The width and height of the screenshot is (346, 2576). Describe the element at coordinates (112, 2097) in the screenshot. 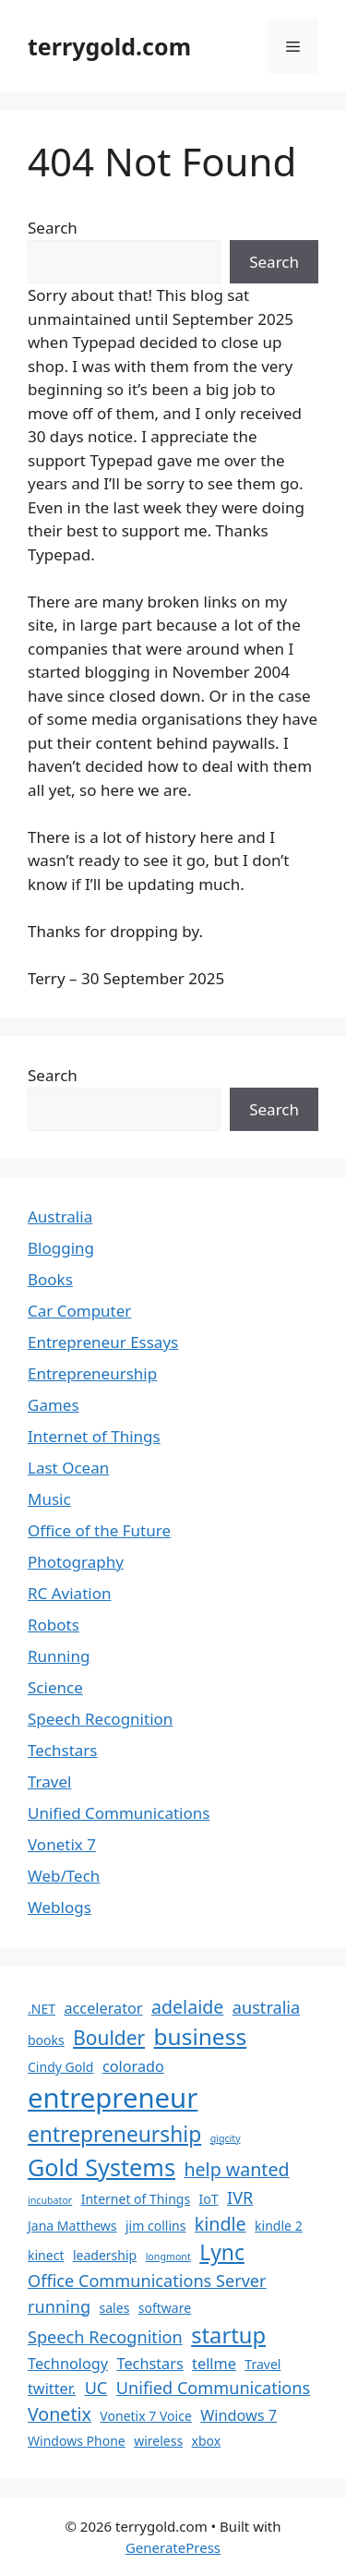

I see `entrepreneur [entrepreneur (19 items)]` at that location.